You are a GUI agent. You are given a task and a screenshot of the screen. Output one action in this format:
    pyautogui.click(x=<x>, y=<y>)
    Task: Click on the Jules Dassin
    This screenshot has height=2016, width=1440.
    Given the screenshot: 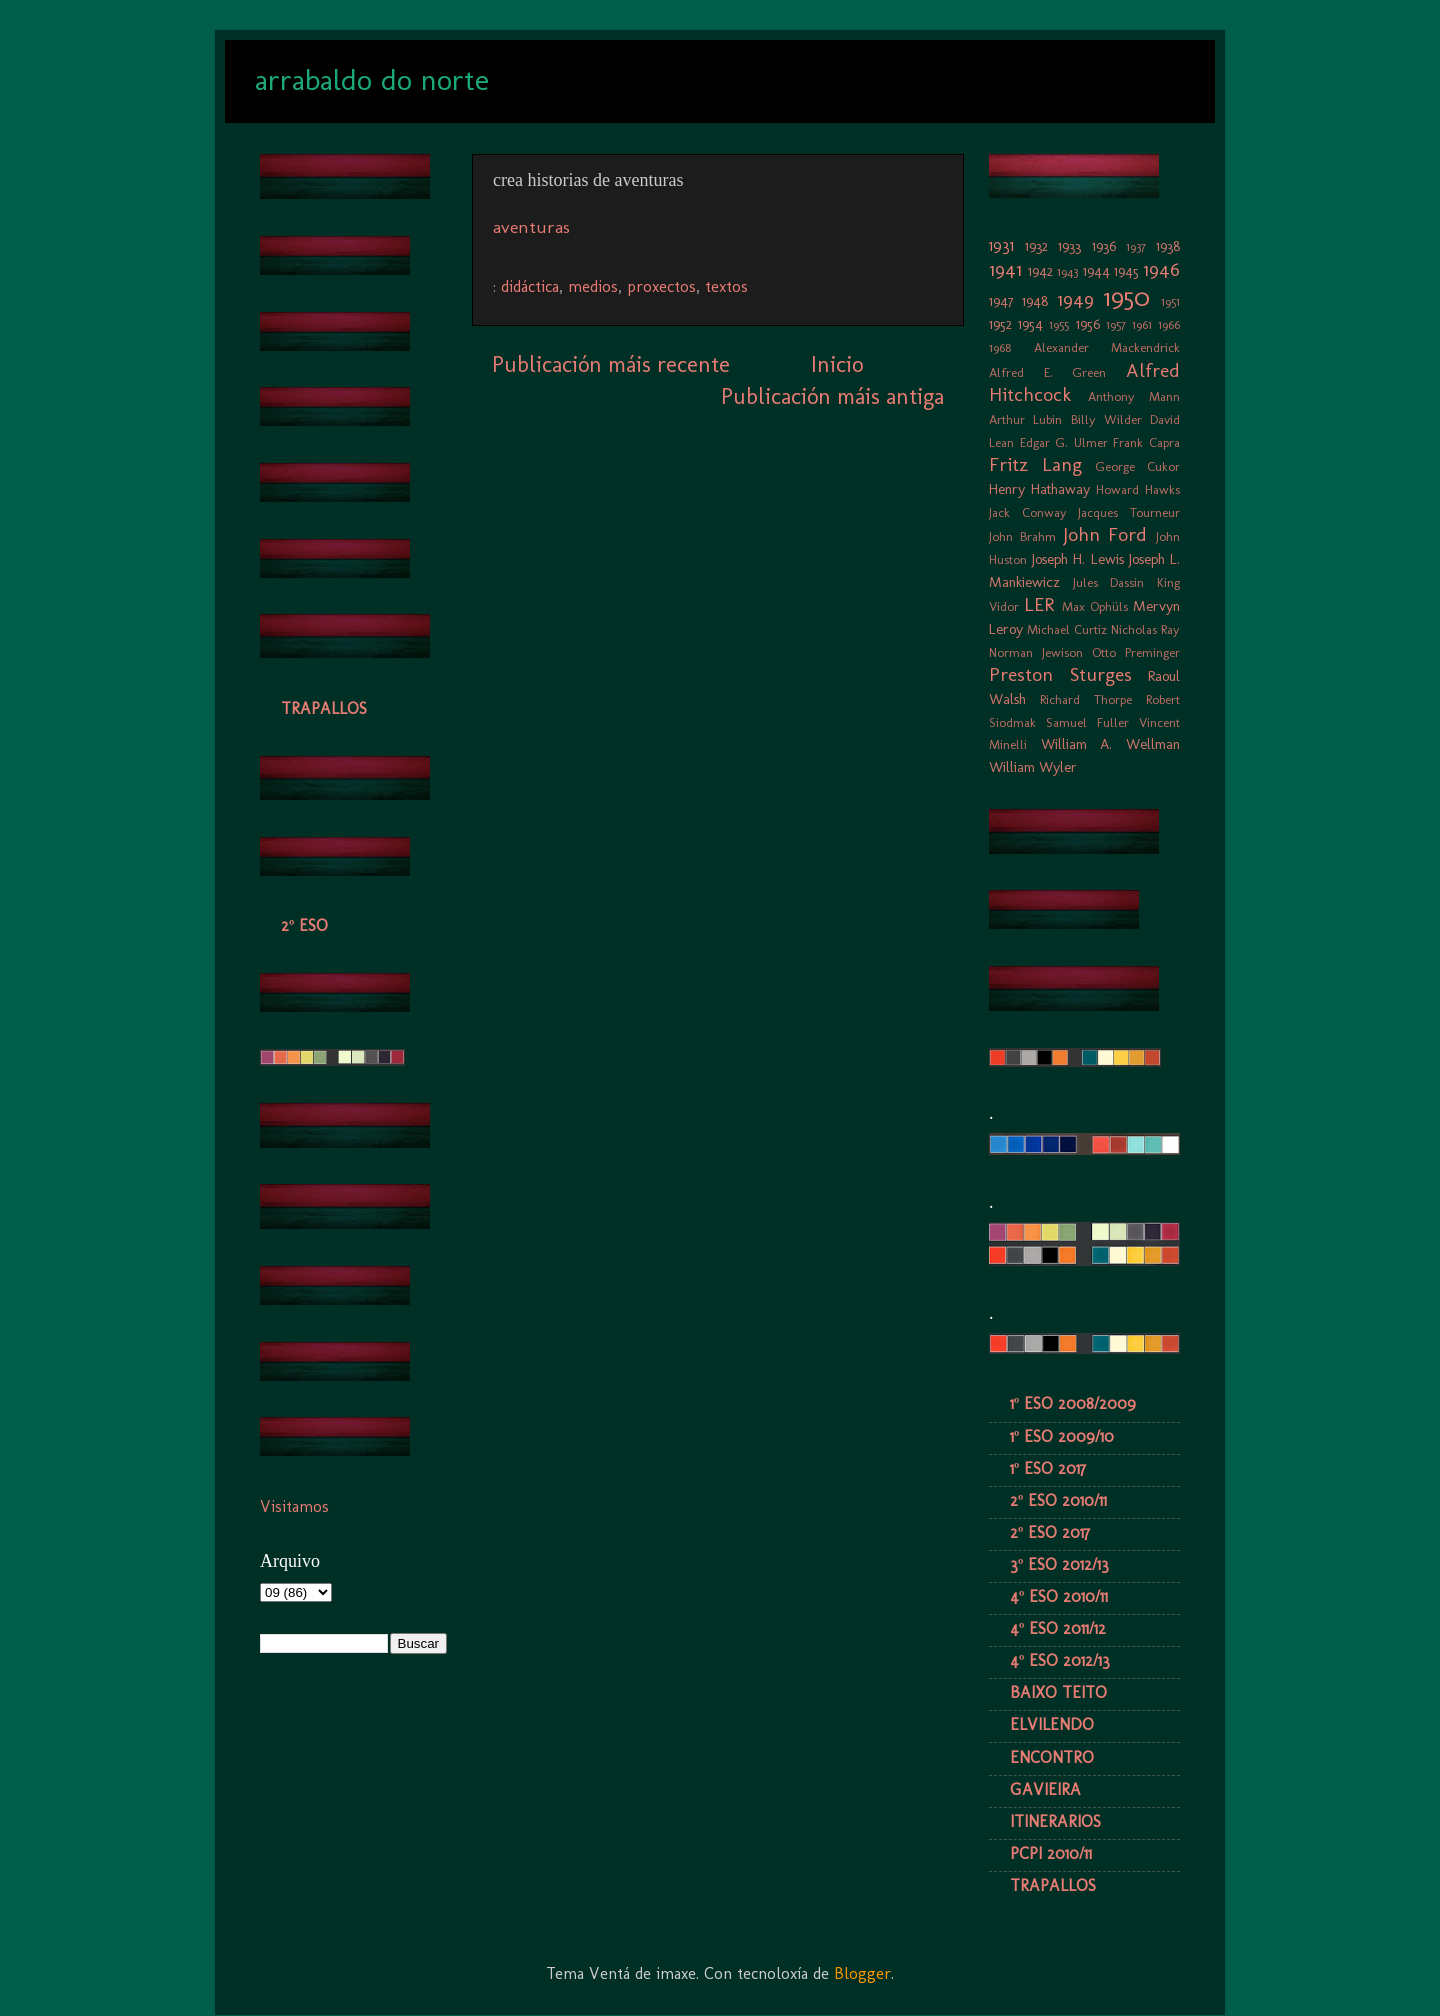 What is the action you would take?
    pyautogui.click(x=1109, y=582)
    